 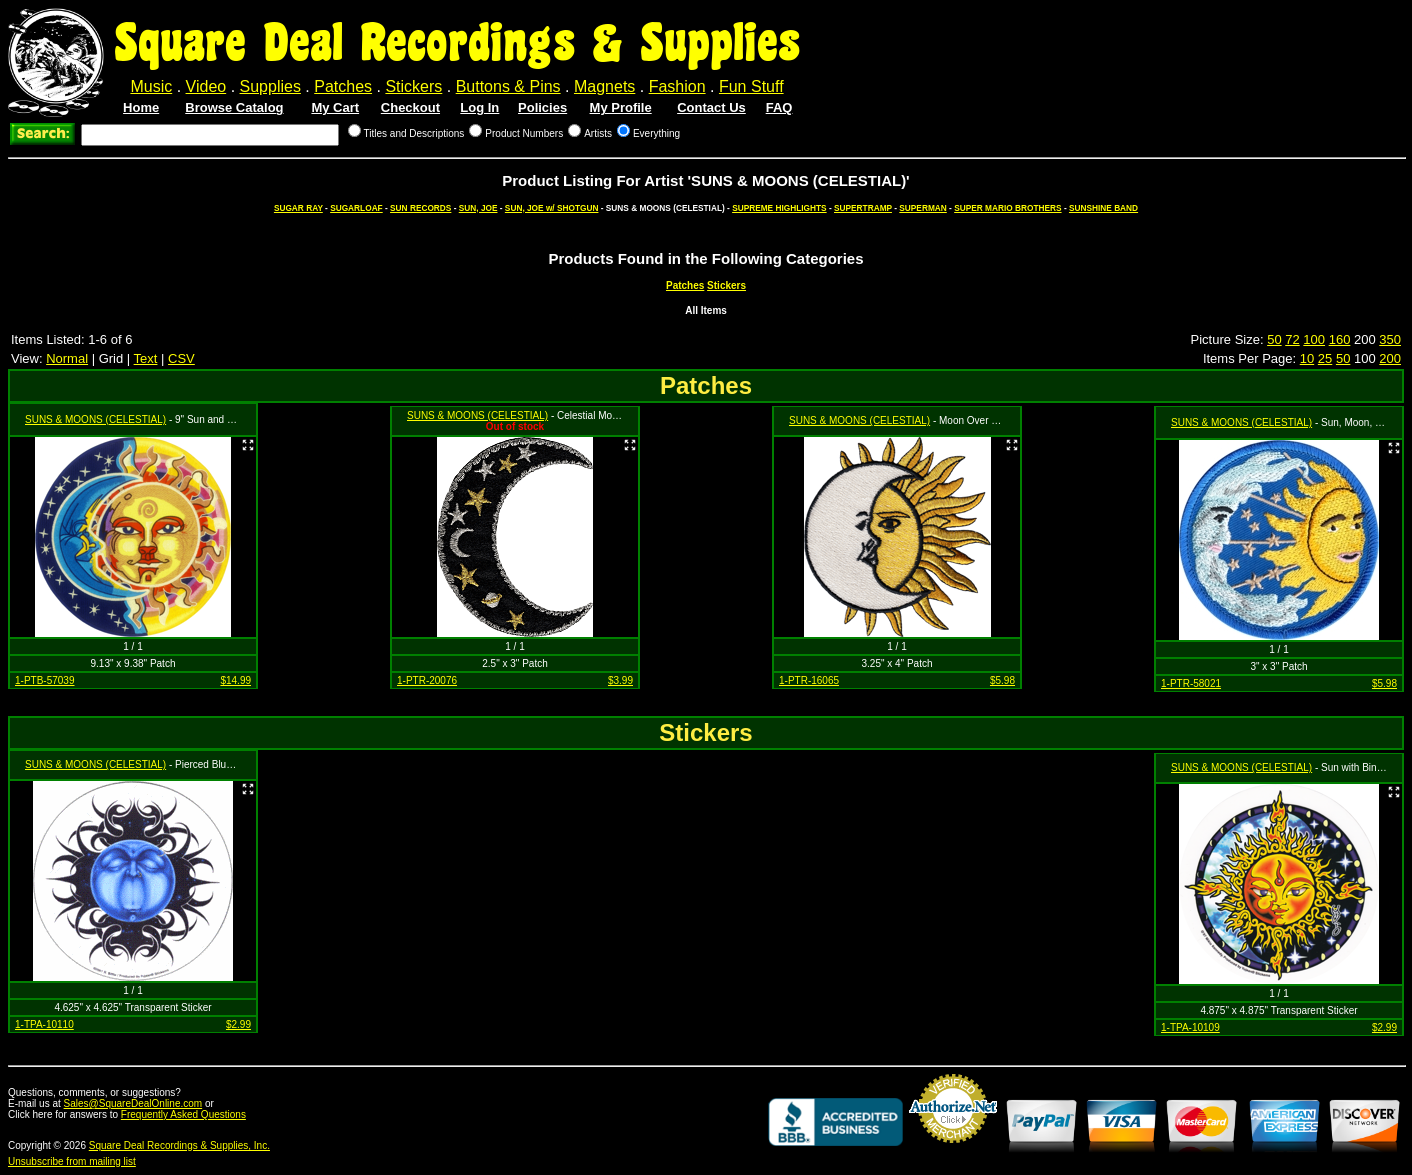 What do you see at coordinates (44, 680) in the screenshot?
I see `1-PTB-57039` at bounding box center [44, 680].